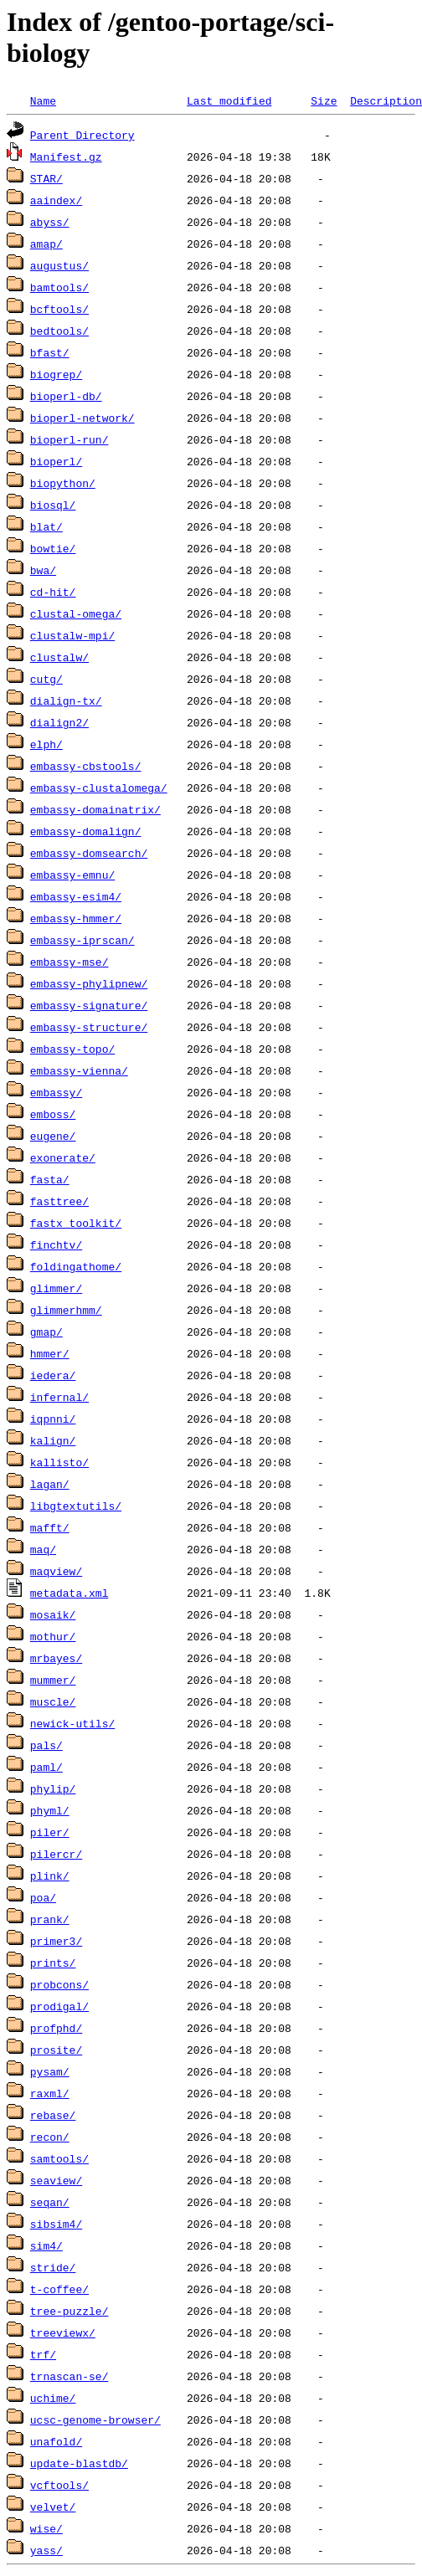  I want to click on embassy-vienna/, so click(79, 1070).